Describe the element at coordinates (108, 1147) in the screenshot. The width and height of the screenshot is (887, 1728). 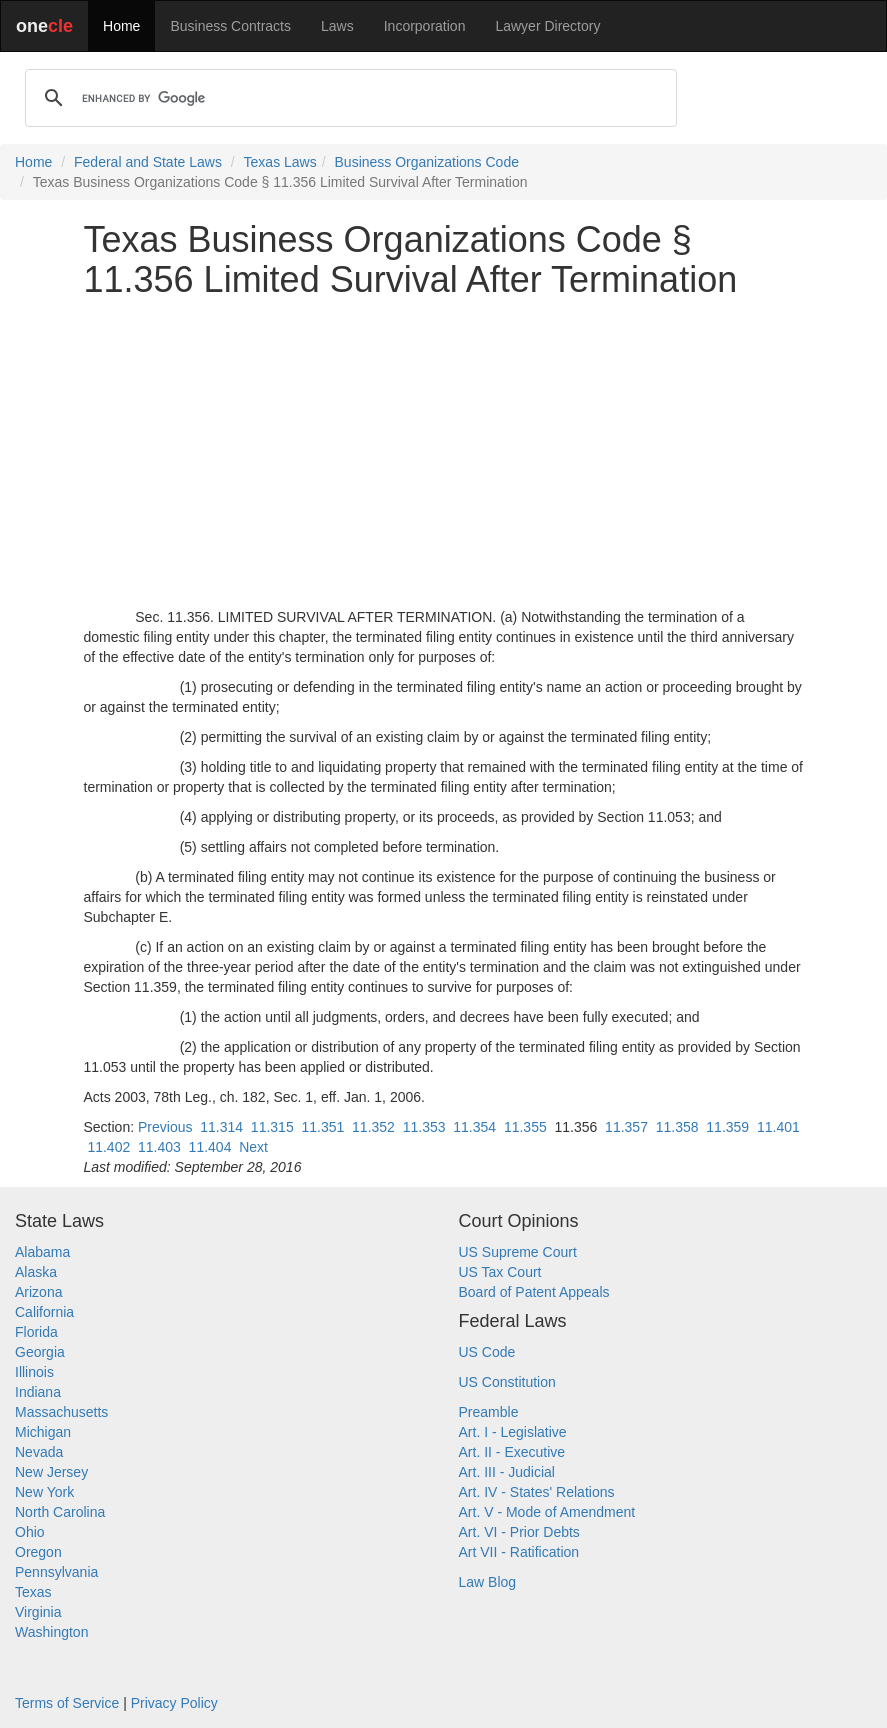
I see `11.402` at that location.